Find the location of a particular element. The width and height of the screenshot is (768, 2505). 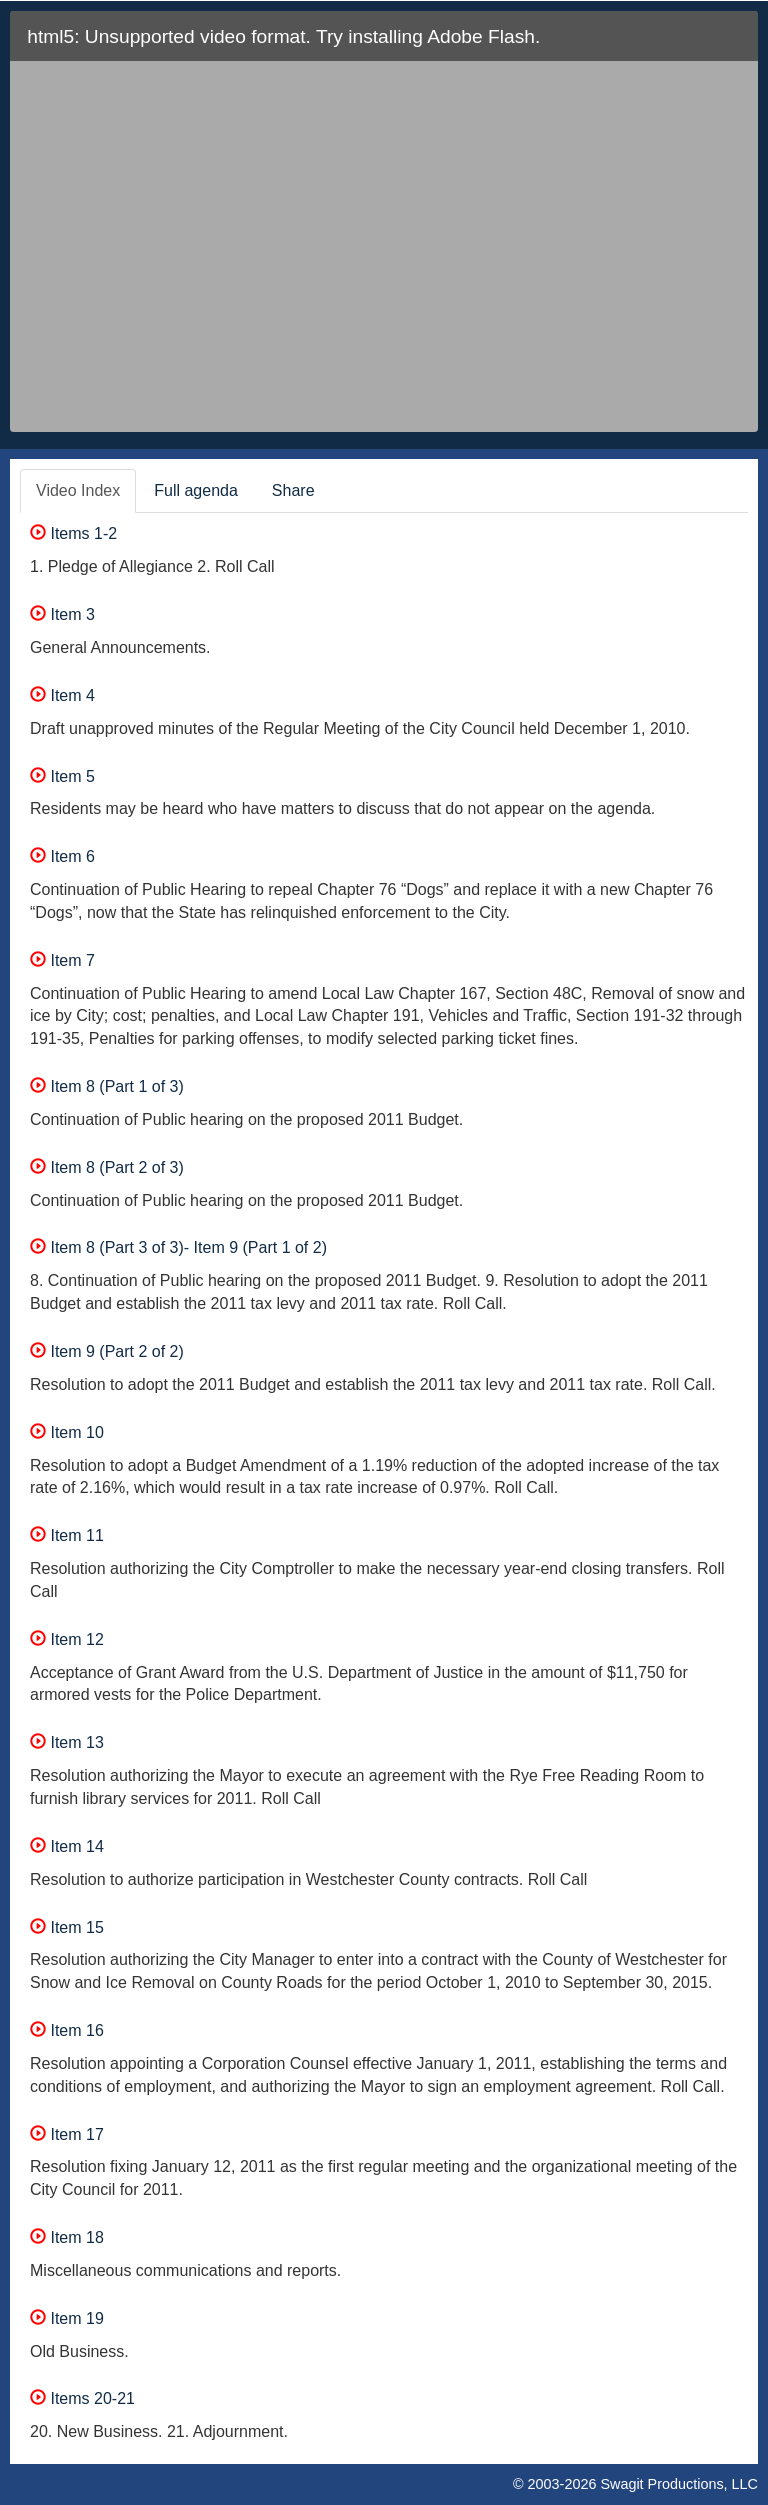

Share [tab] is located at coordinates (293, 490).